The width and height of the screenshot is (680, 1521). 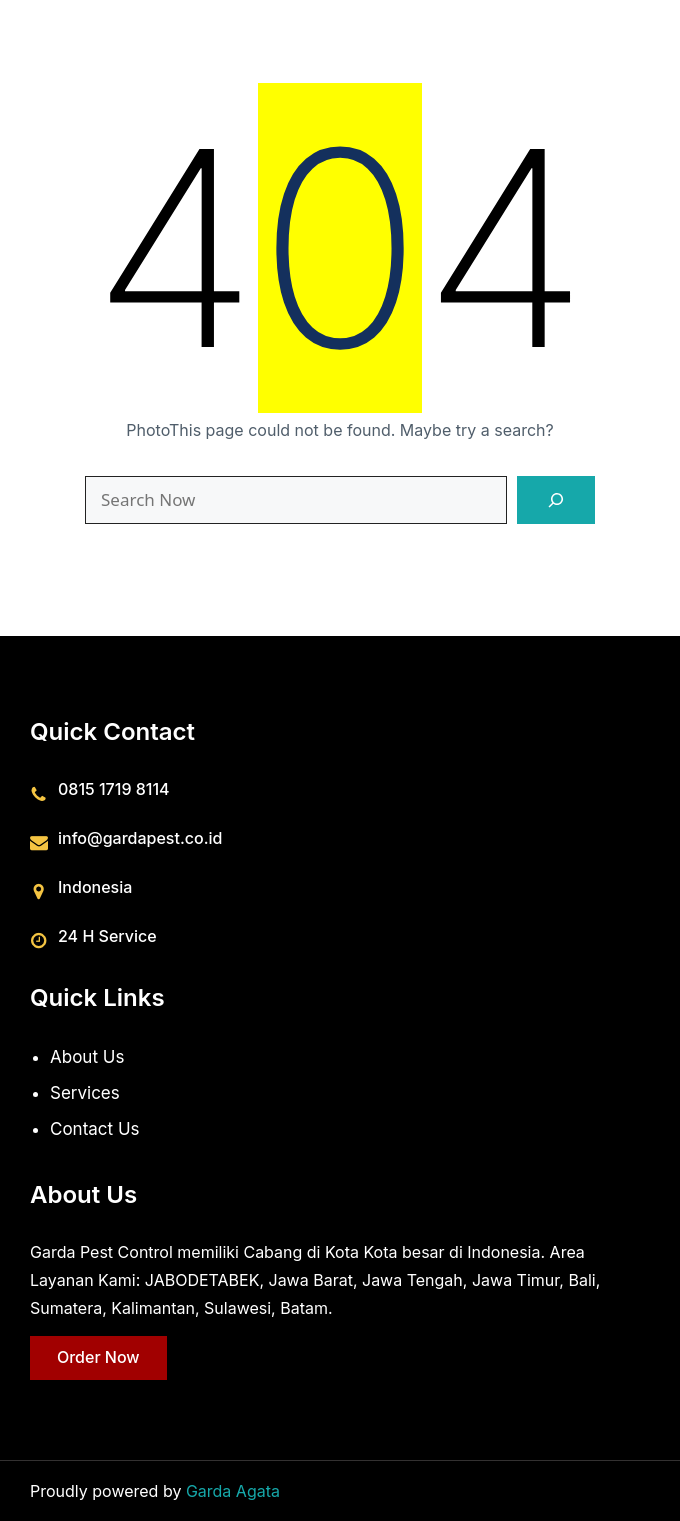 What do you see at coordinates (98, 1357) in the screenshot?
I see `Order Now` at bounding box center [98, 1357].